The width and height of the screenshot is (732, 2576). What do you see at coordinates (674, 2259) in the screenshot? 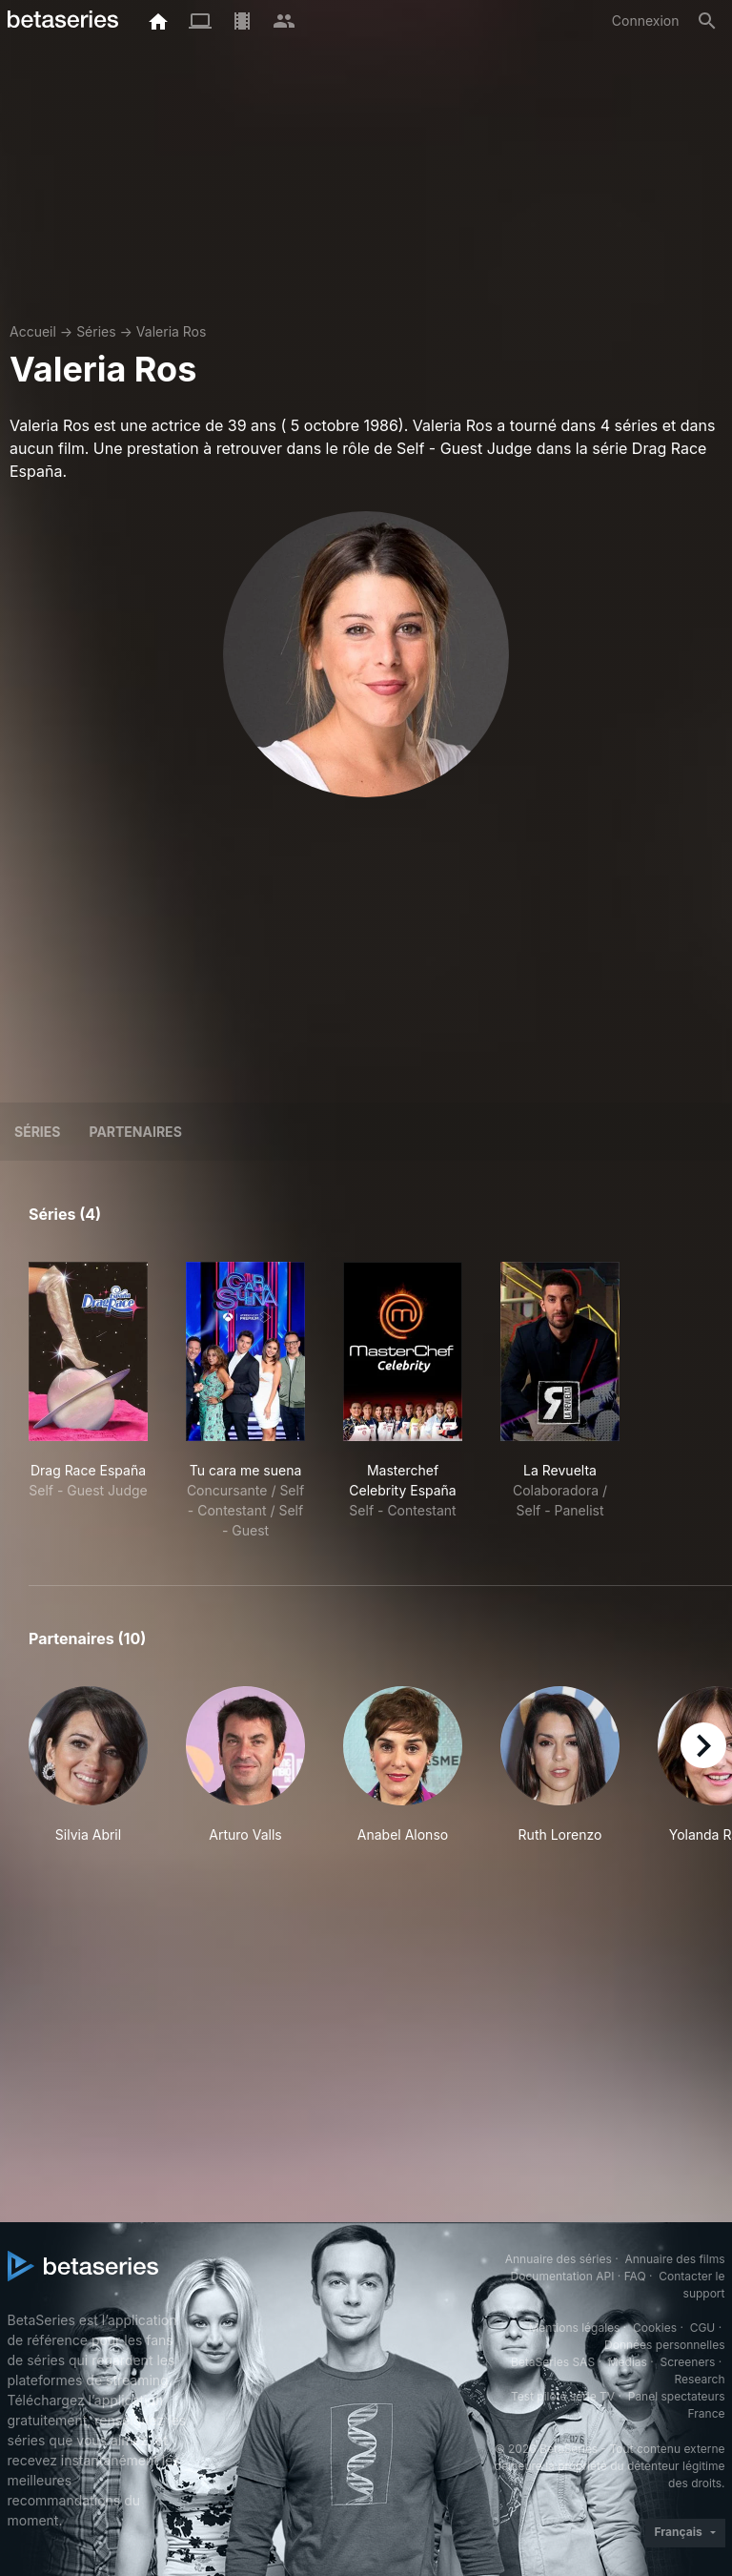
I see `Annuaire des films` at bounding box center [674, 2259].